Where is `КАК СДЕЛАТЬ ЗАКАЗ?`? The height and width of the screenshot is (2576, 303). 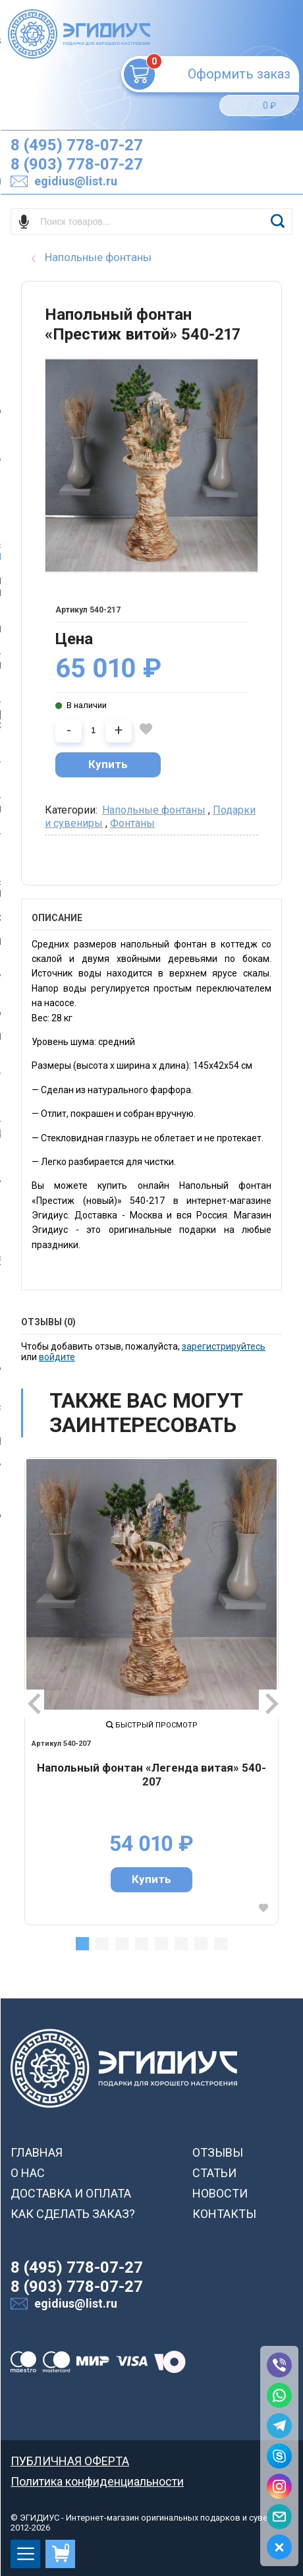 КАК СДЕЛАТЬ ЗАКАЗ? is located at coordinates (73, 2214).